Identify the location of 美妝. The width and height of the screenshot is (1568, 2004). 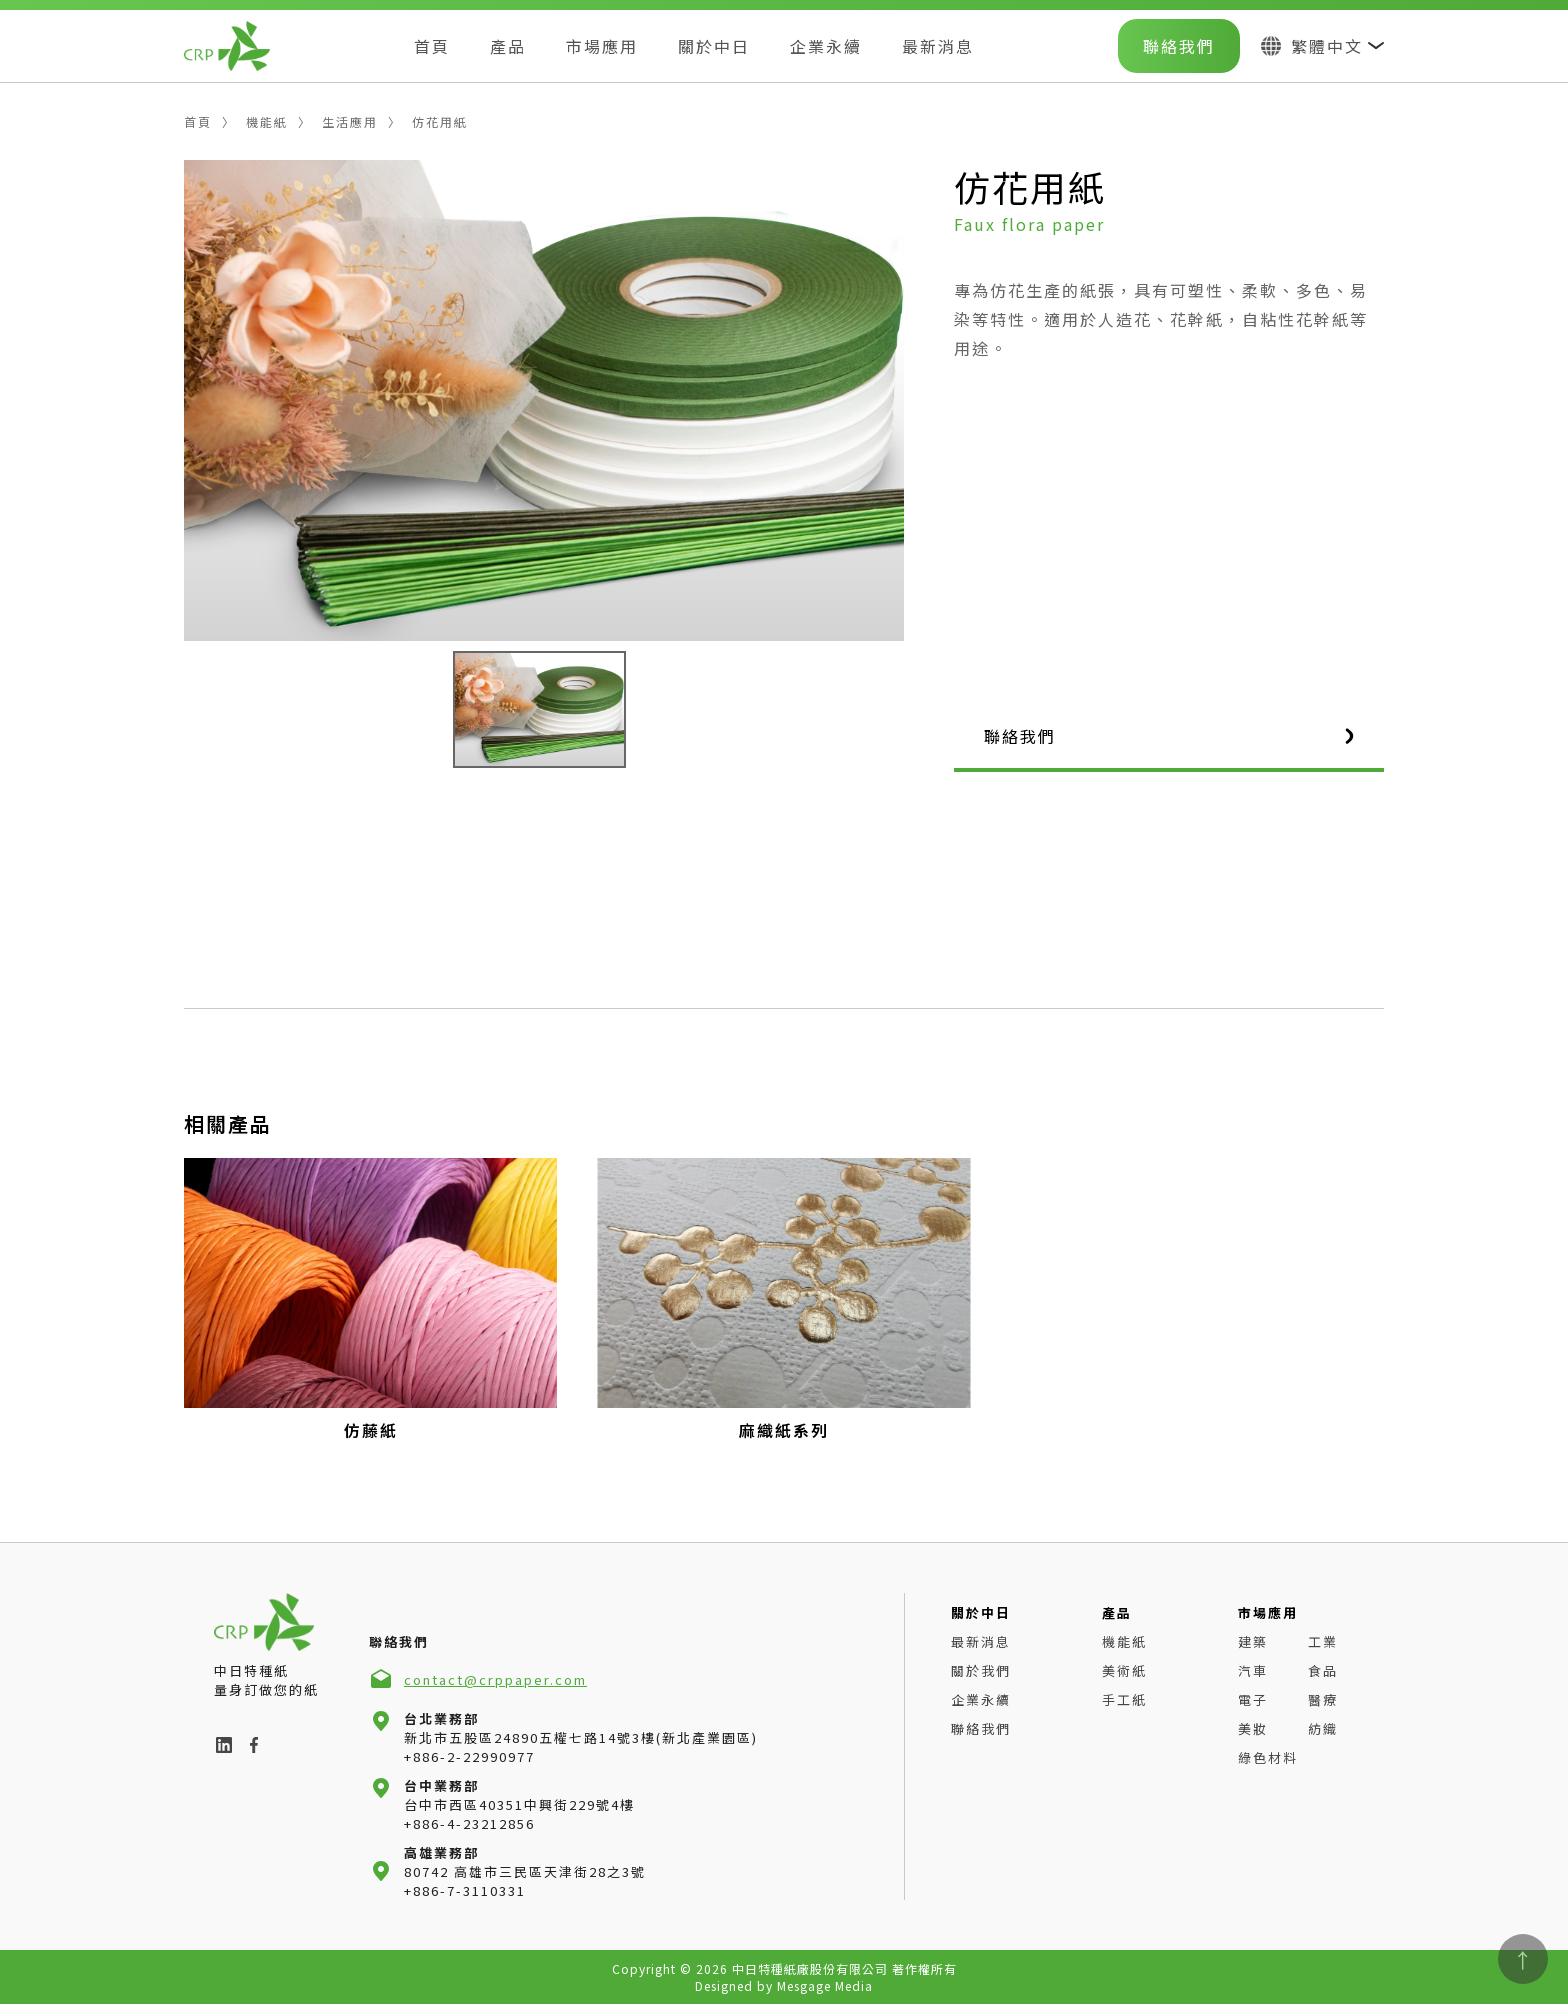
(1253, 1728).